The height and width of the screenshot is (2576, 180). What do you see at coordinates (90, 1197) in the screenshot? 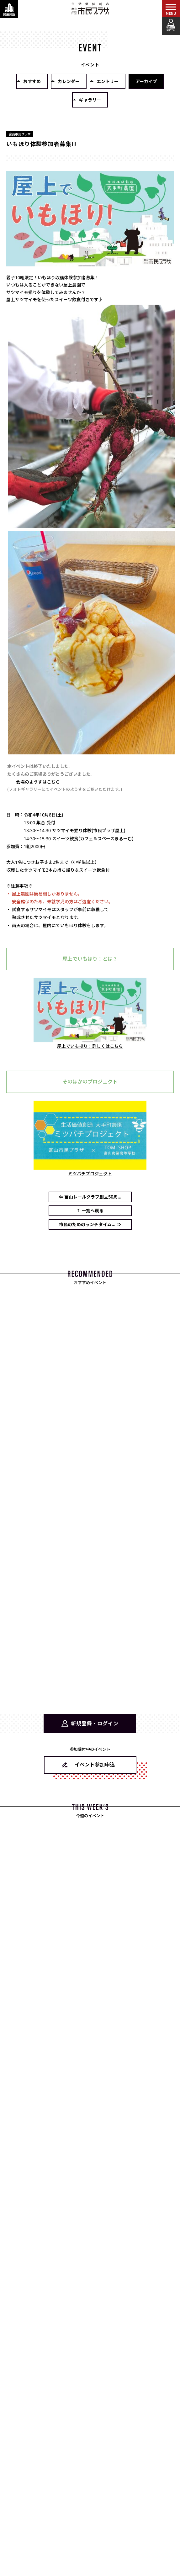
I see `⇐ 富山レールクラブ創立50周...` at bounding box center [90, 1197].